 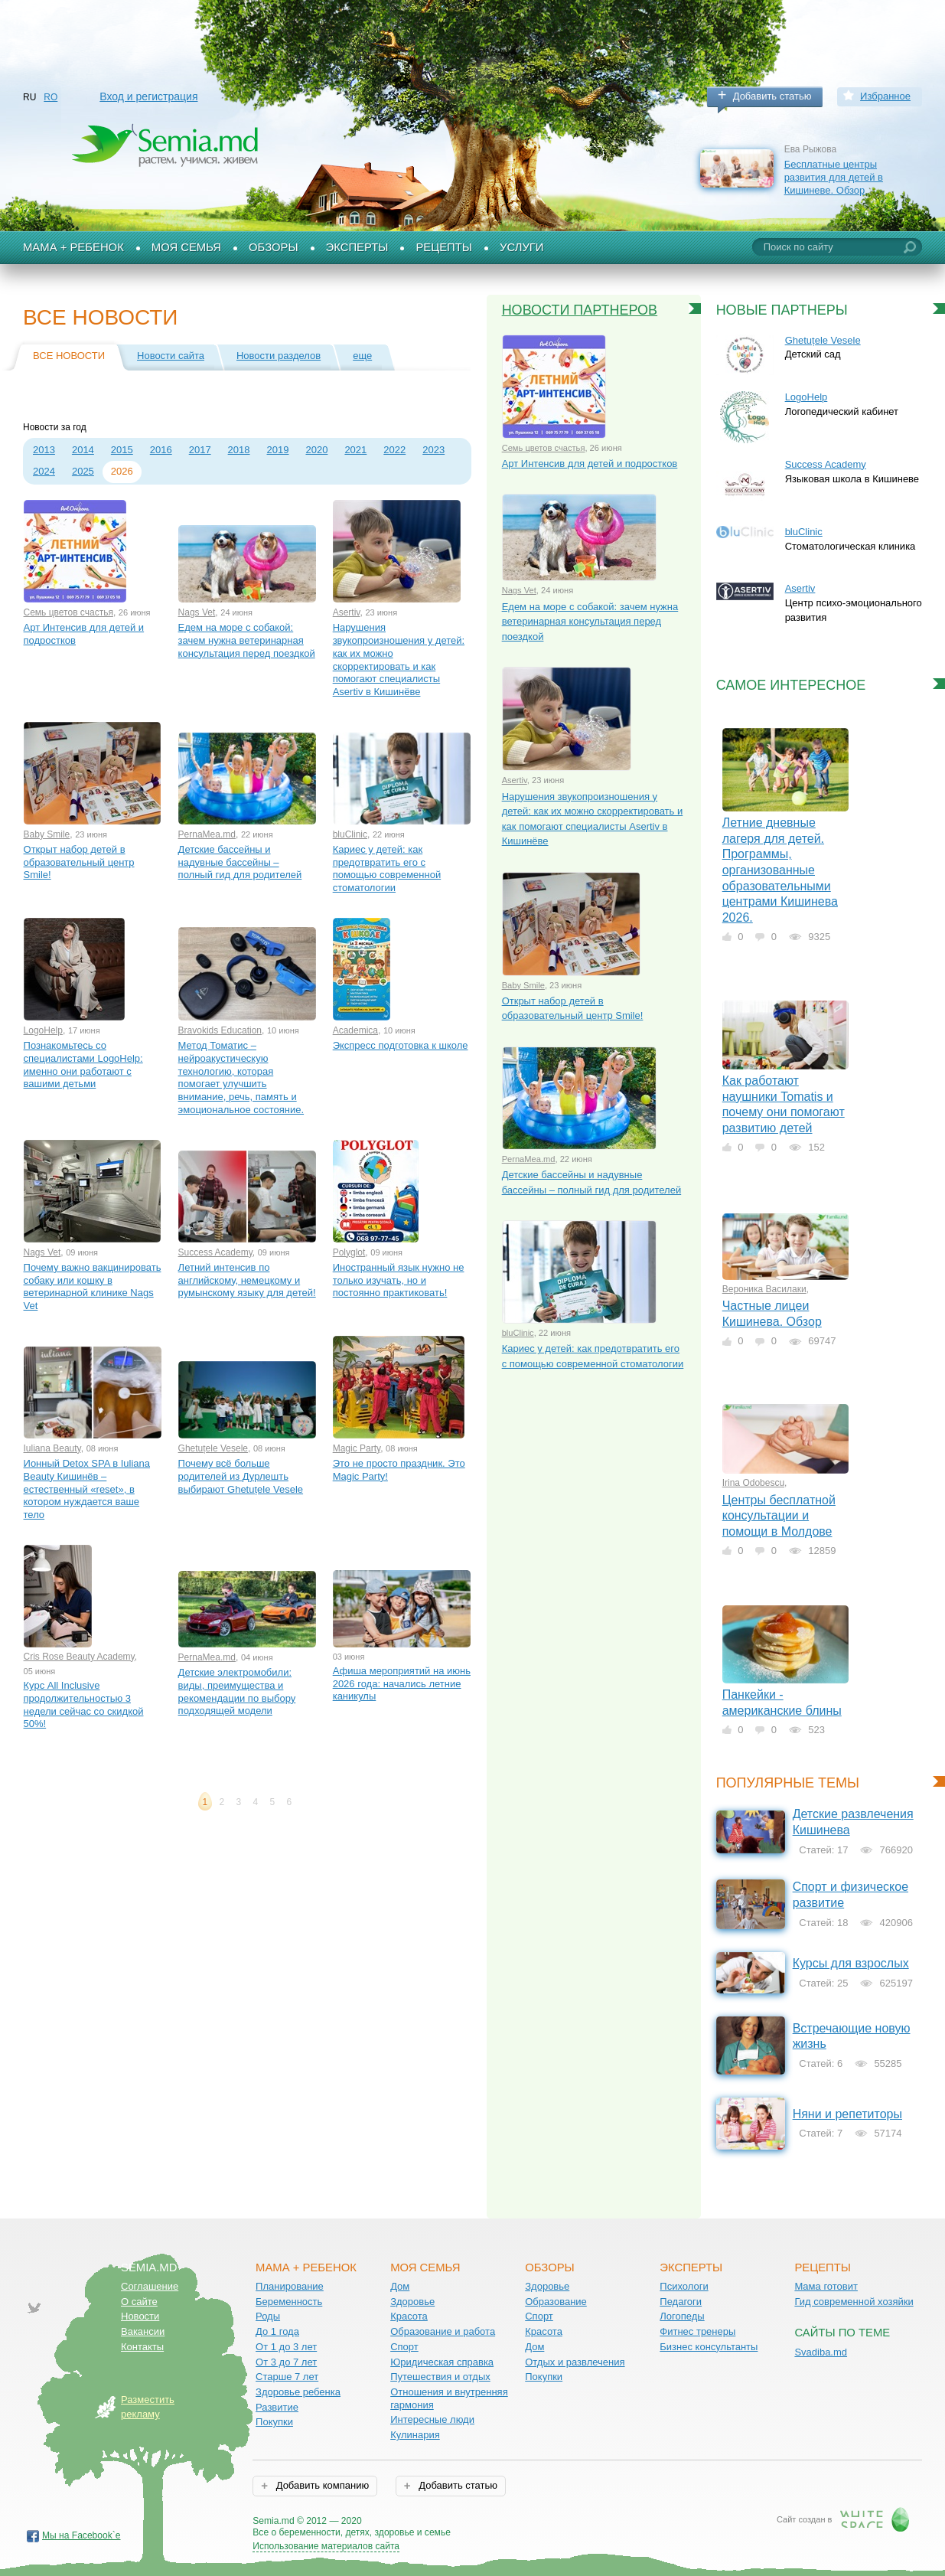 I want to click on Новости партнеров, so click(x=580, y=310).